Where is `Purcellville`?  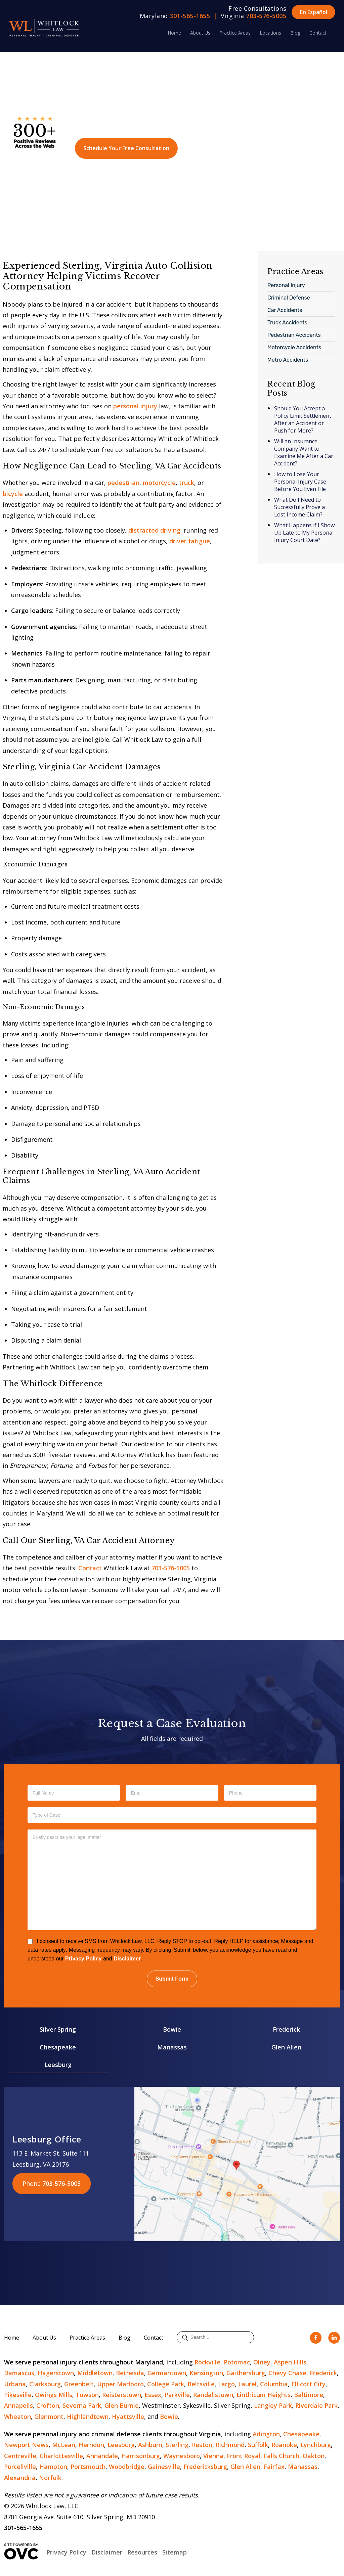 Purcellville is located at coordinates (20, 2466).